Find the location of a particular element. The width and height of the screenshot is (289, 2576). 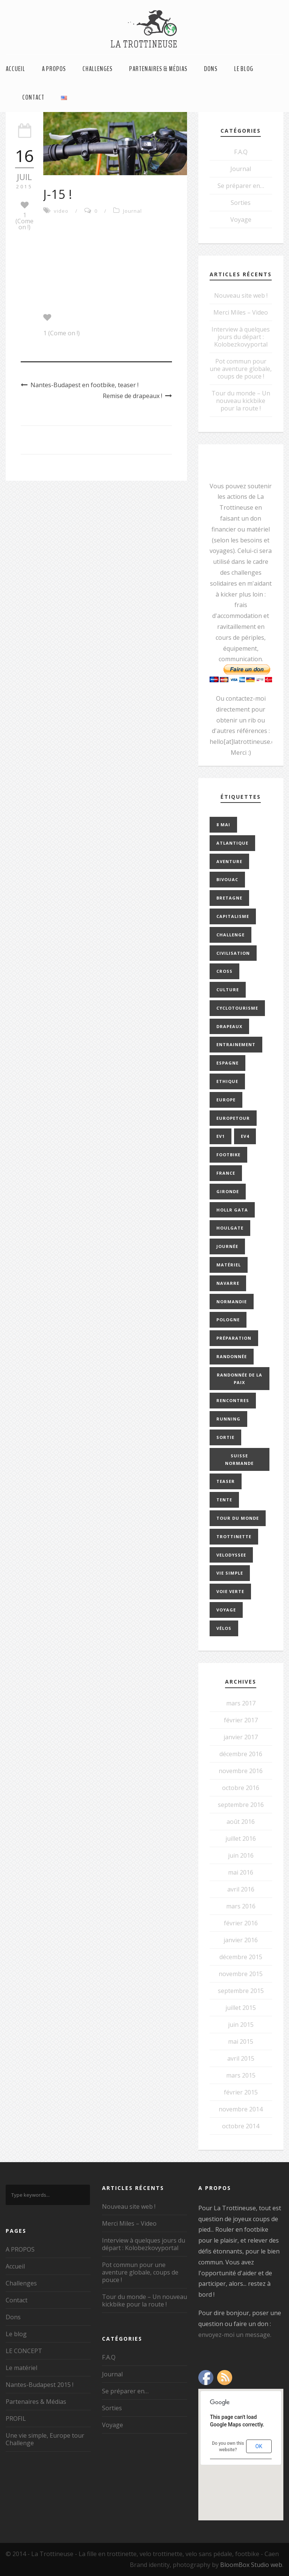

juin 2016 is located at coordinates (241, 1855).